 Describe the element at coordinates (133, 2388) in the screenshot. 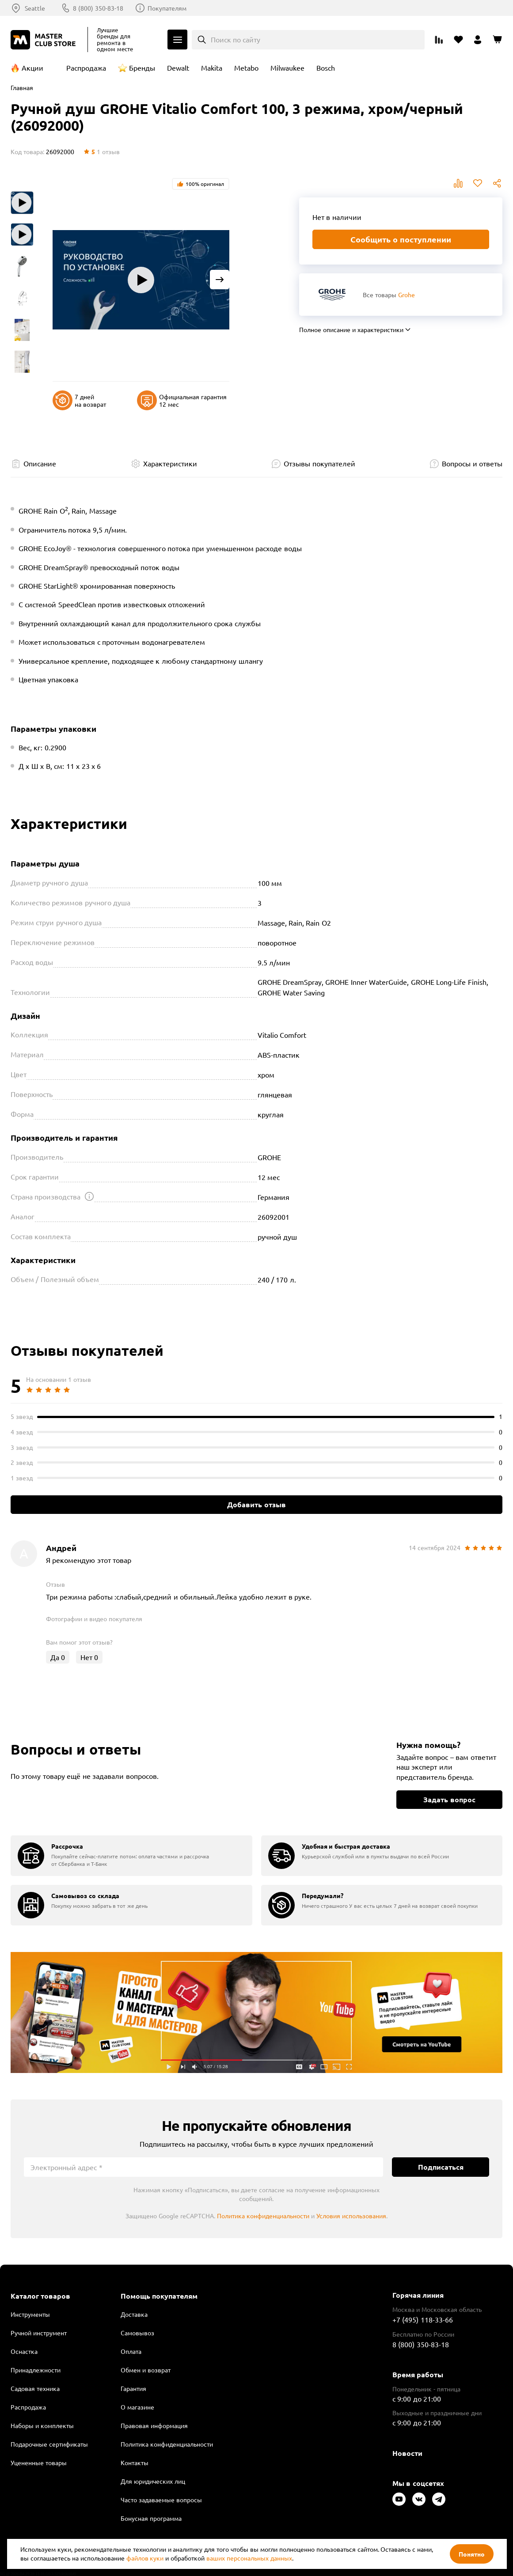

I see `Гарантия` at that location.